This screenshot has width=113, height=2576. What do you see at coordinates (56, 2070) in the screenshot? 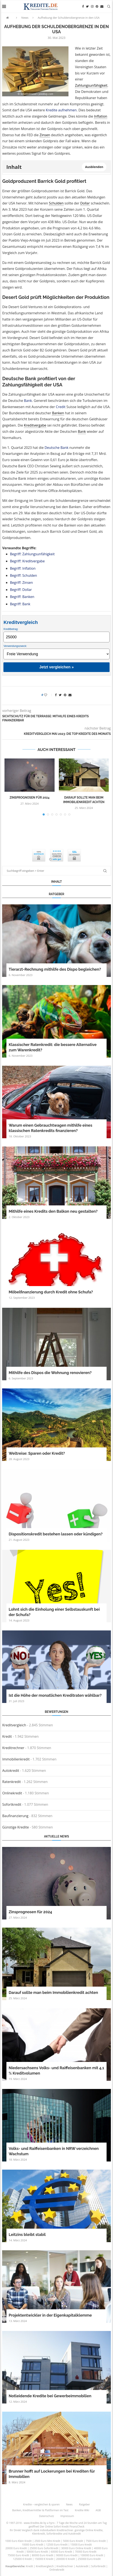
I see `Niedersachsens Volks- und Raiffeisenbanken mit 4,1 % Kreditvolumen` at bounding box center [56, 2070].